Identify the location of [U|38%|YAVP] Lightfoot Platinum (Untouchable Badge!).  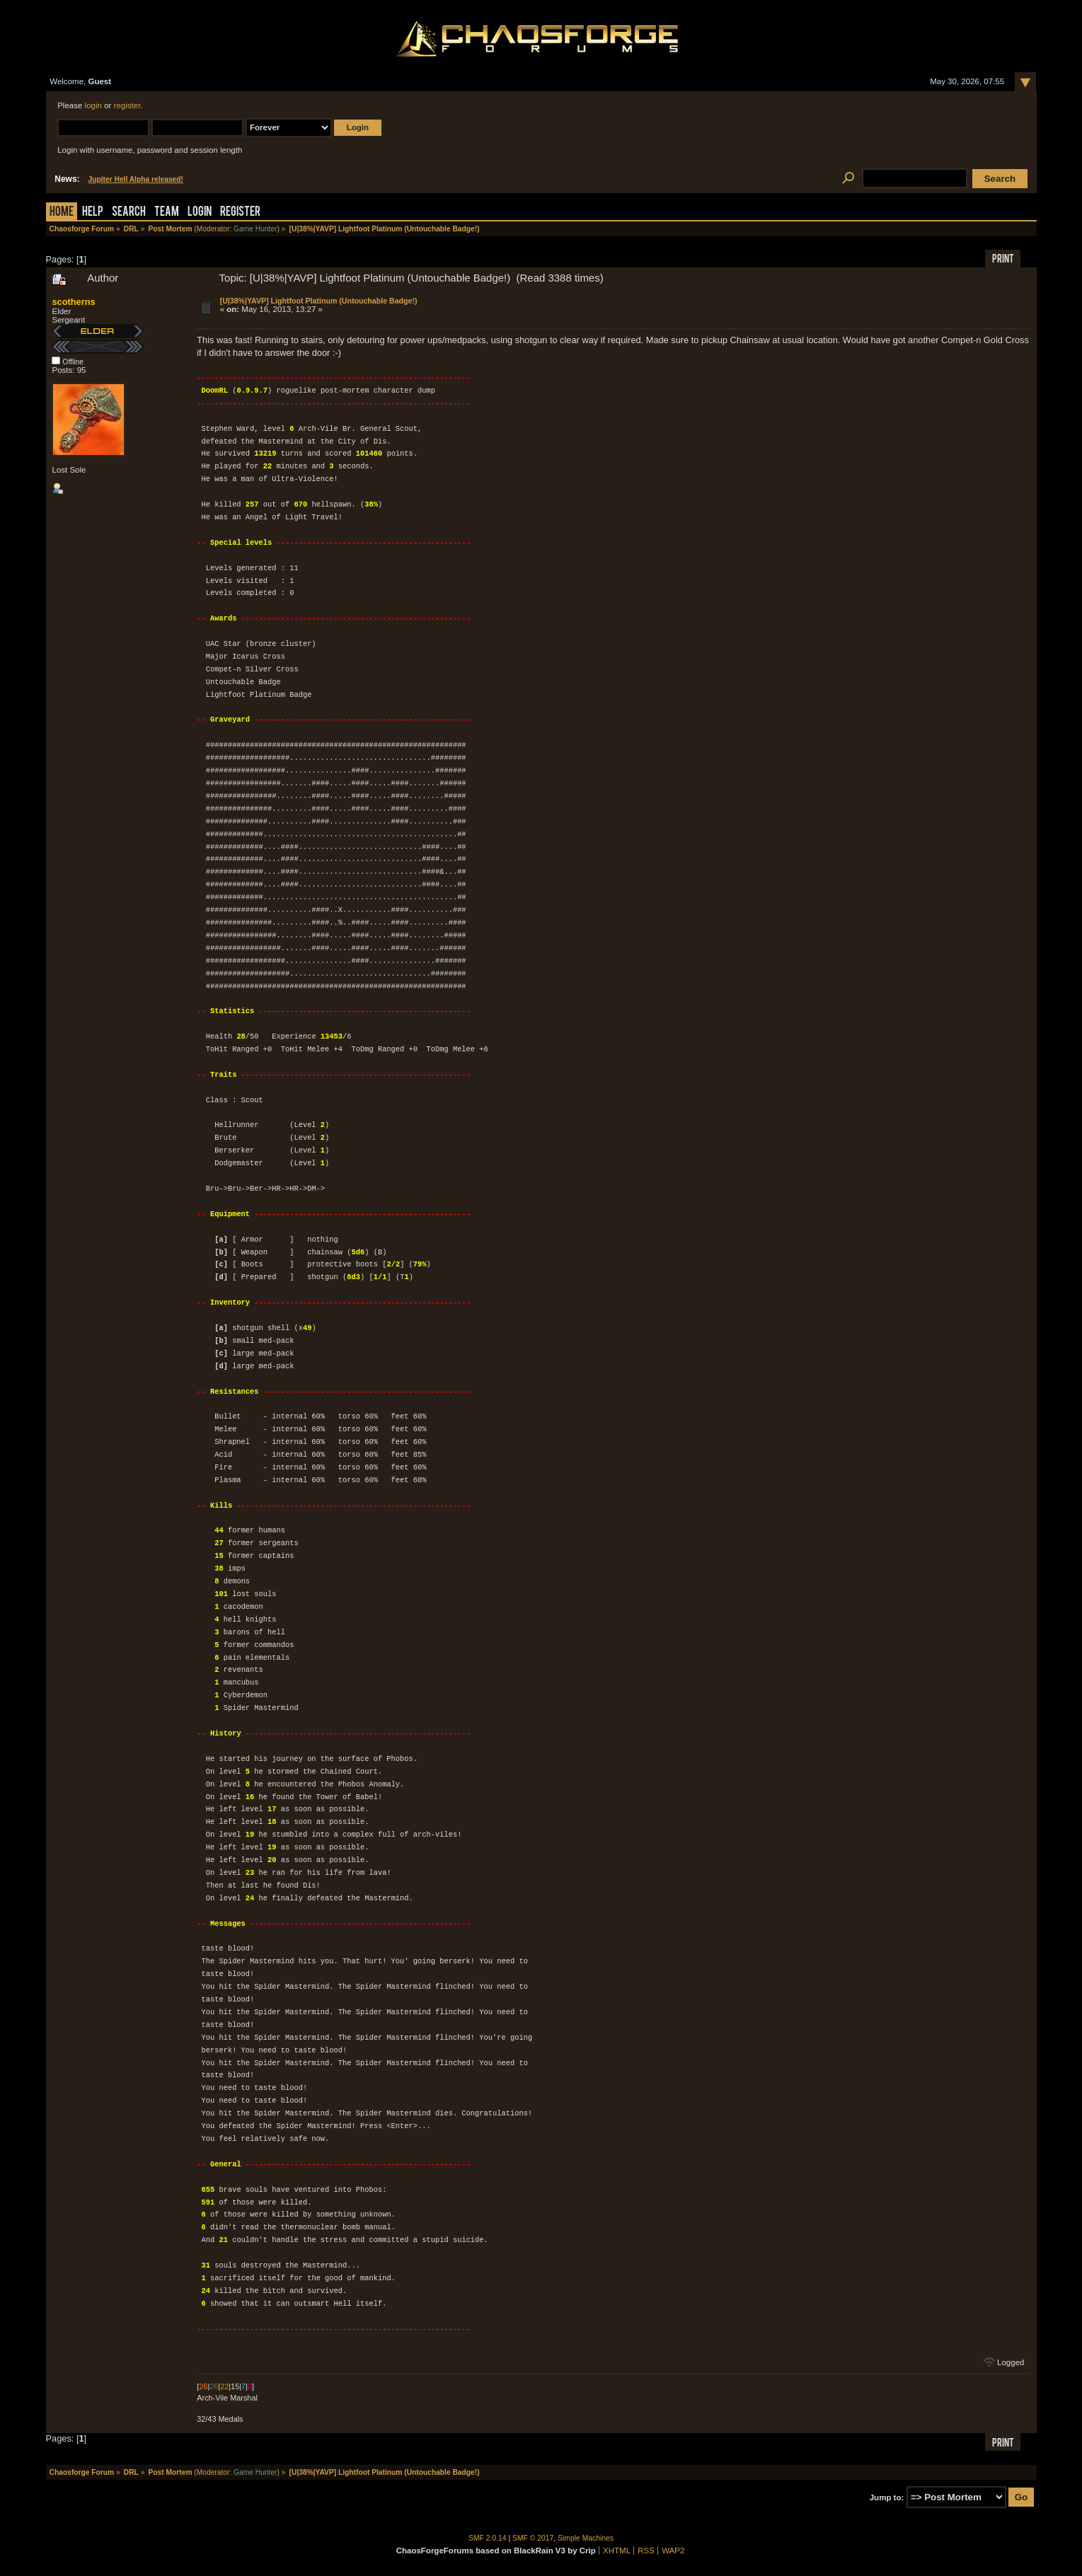
(319, 300).